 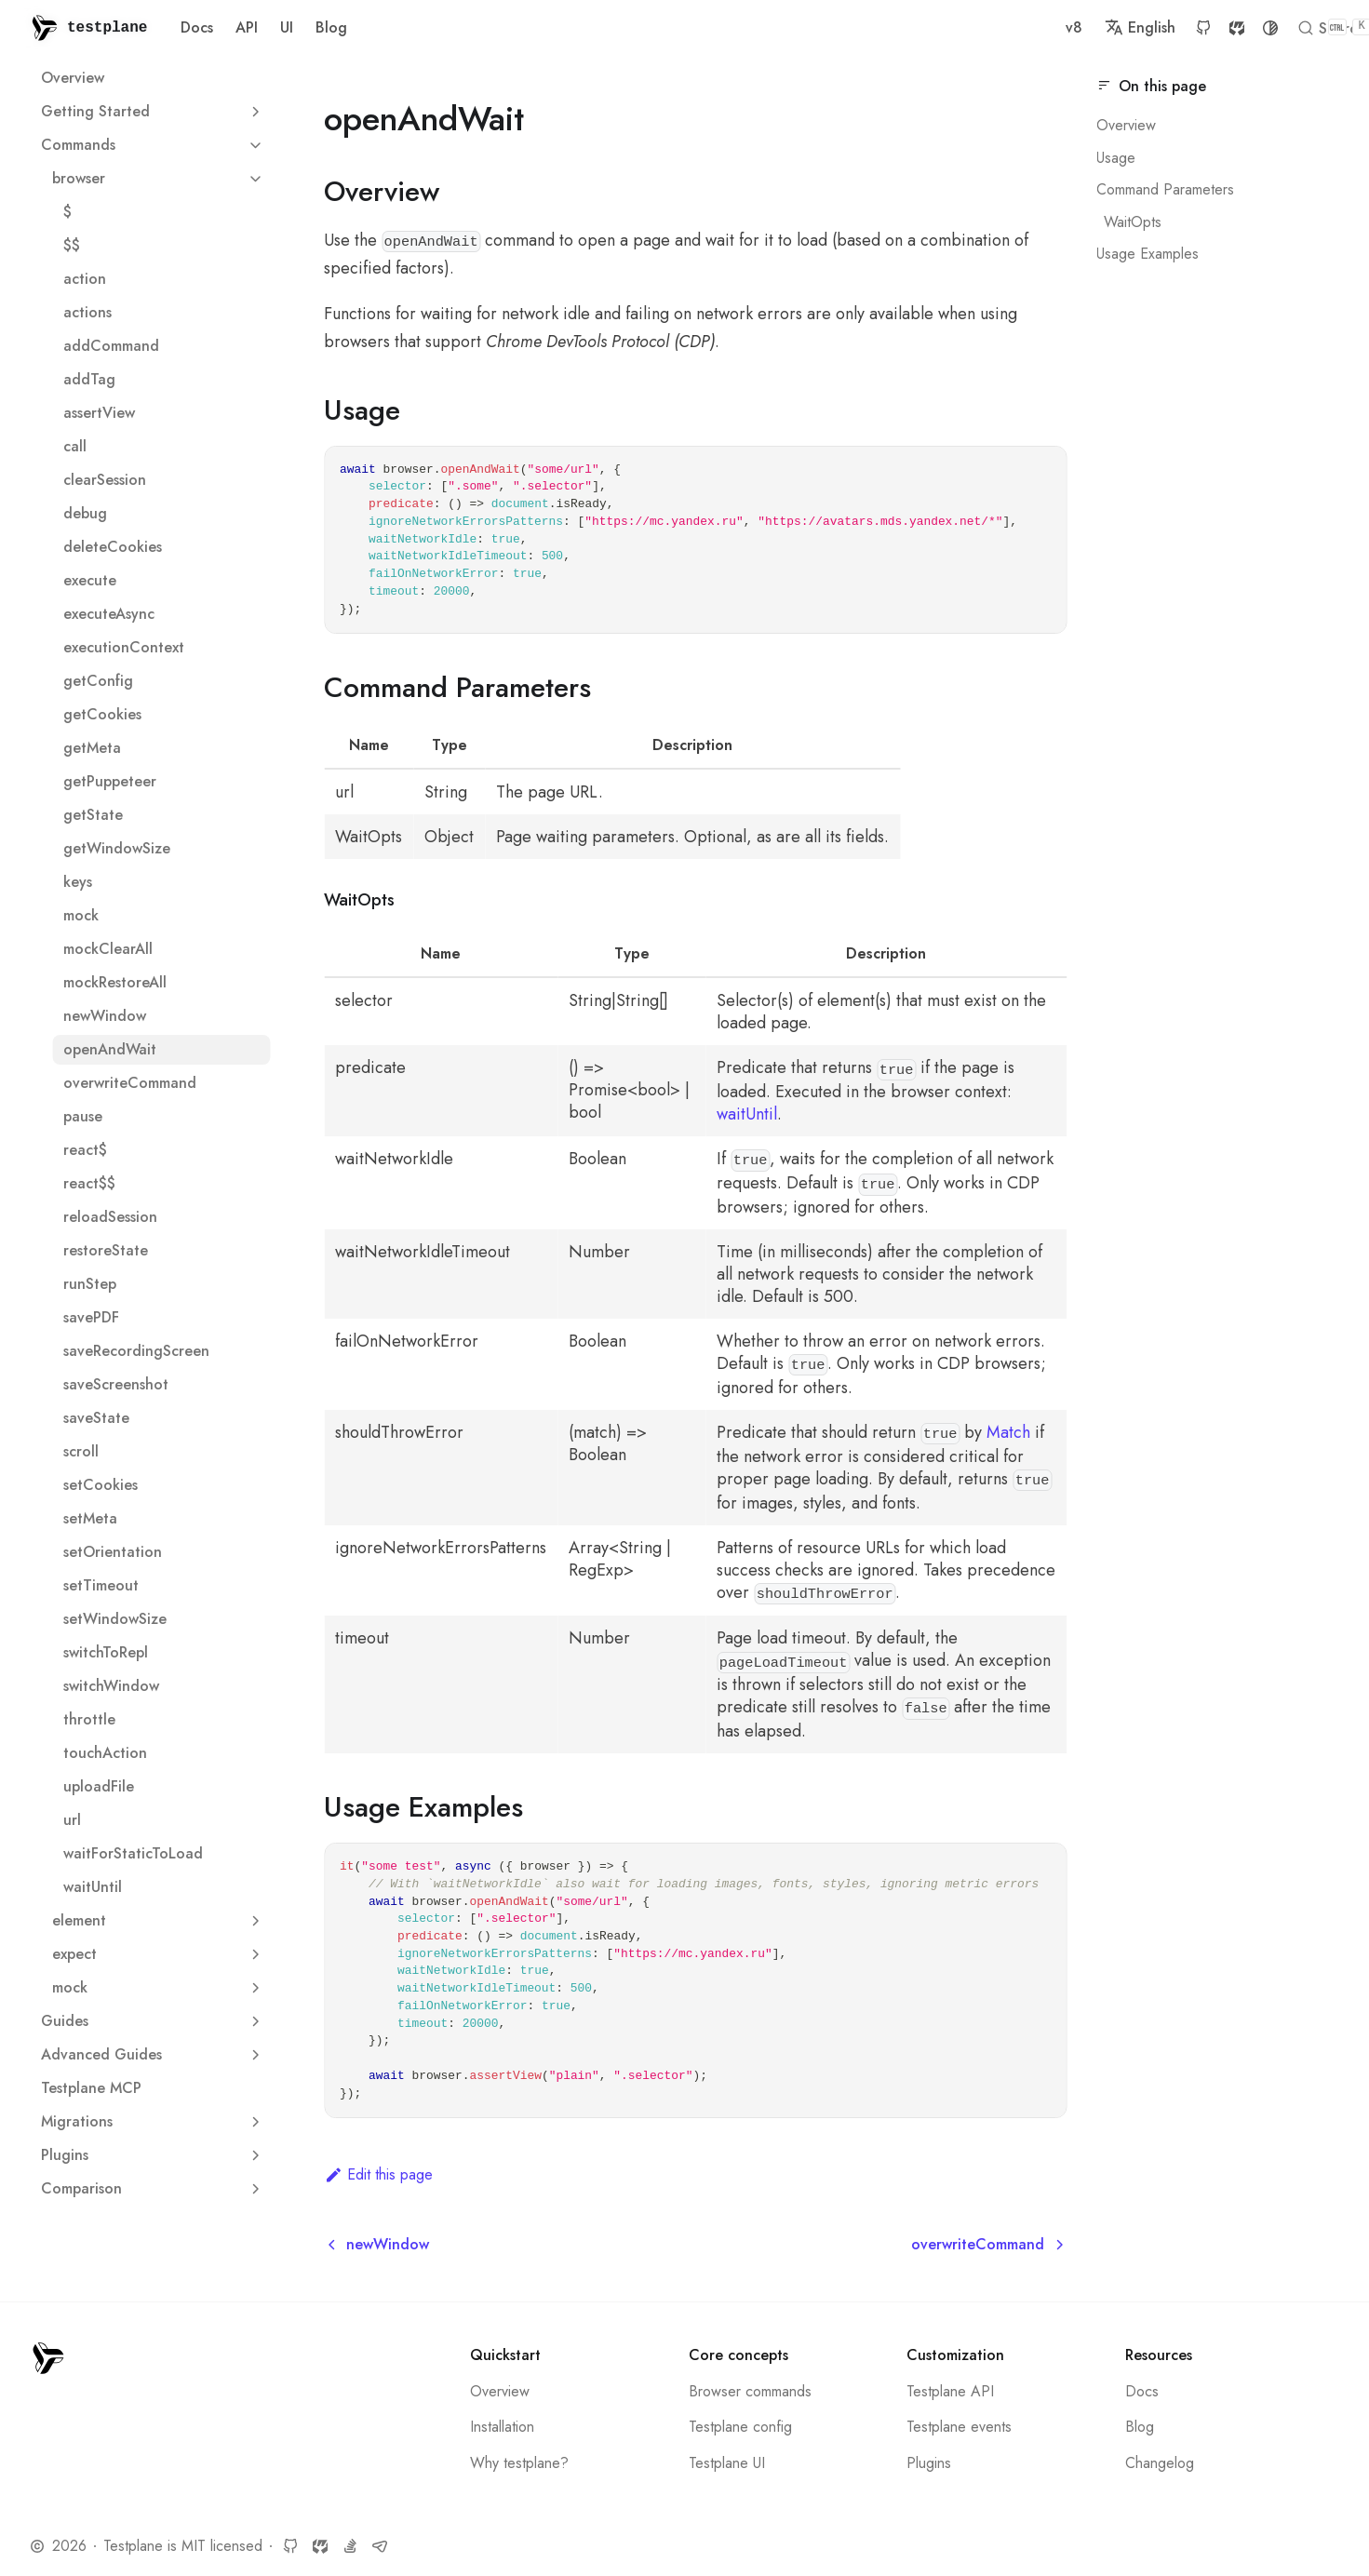 What do you see at coordinates (727, 2463) in the screenshot?
I see `Testplane UI` at bounding box center [727, 2463].